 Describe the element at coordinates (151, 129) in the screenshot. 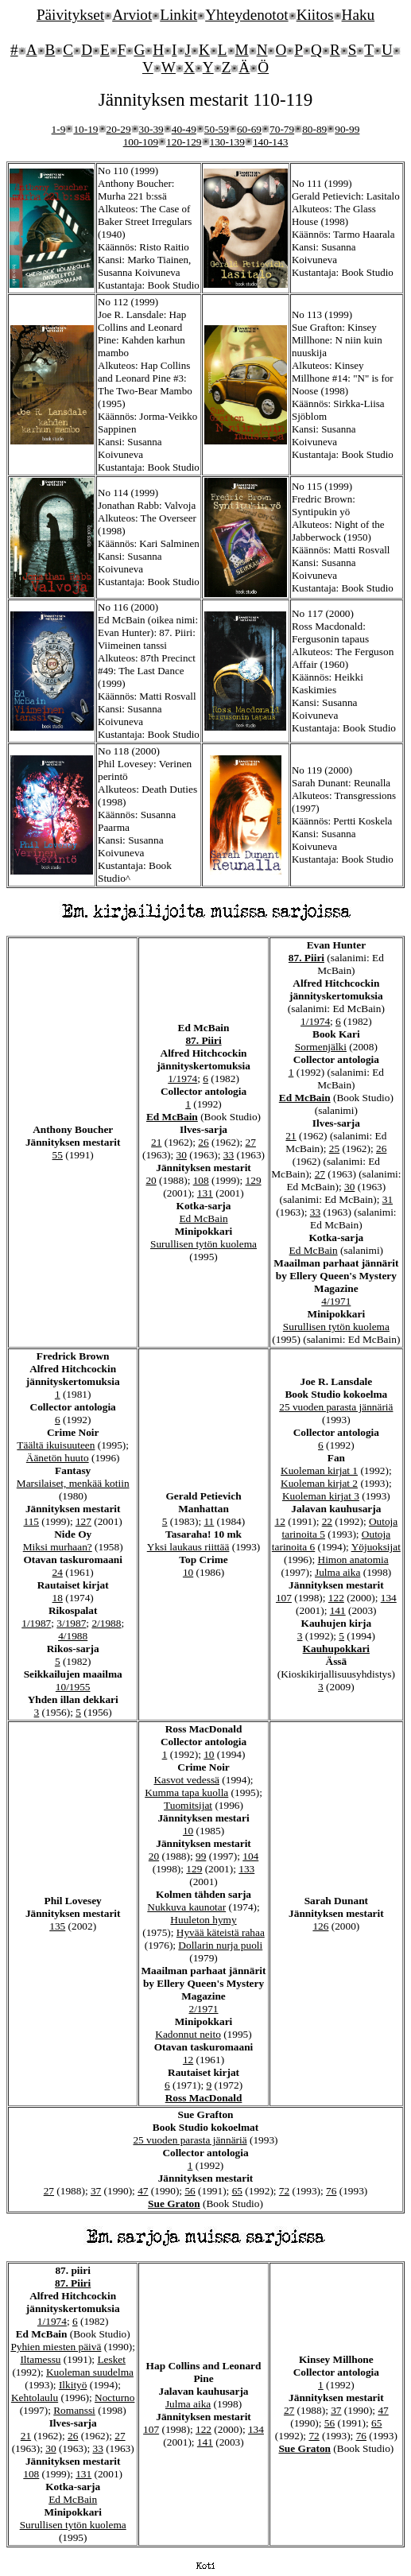

I see `30-39` at that location.